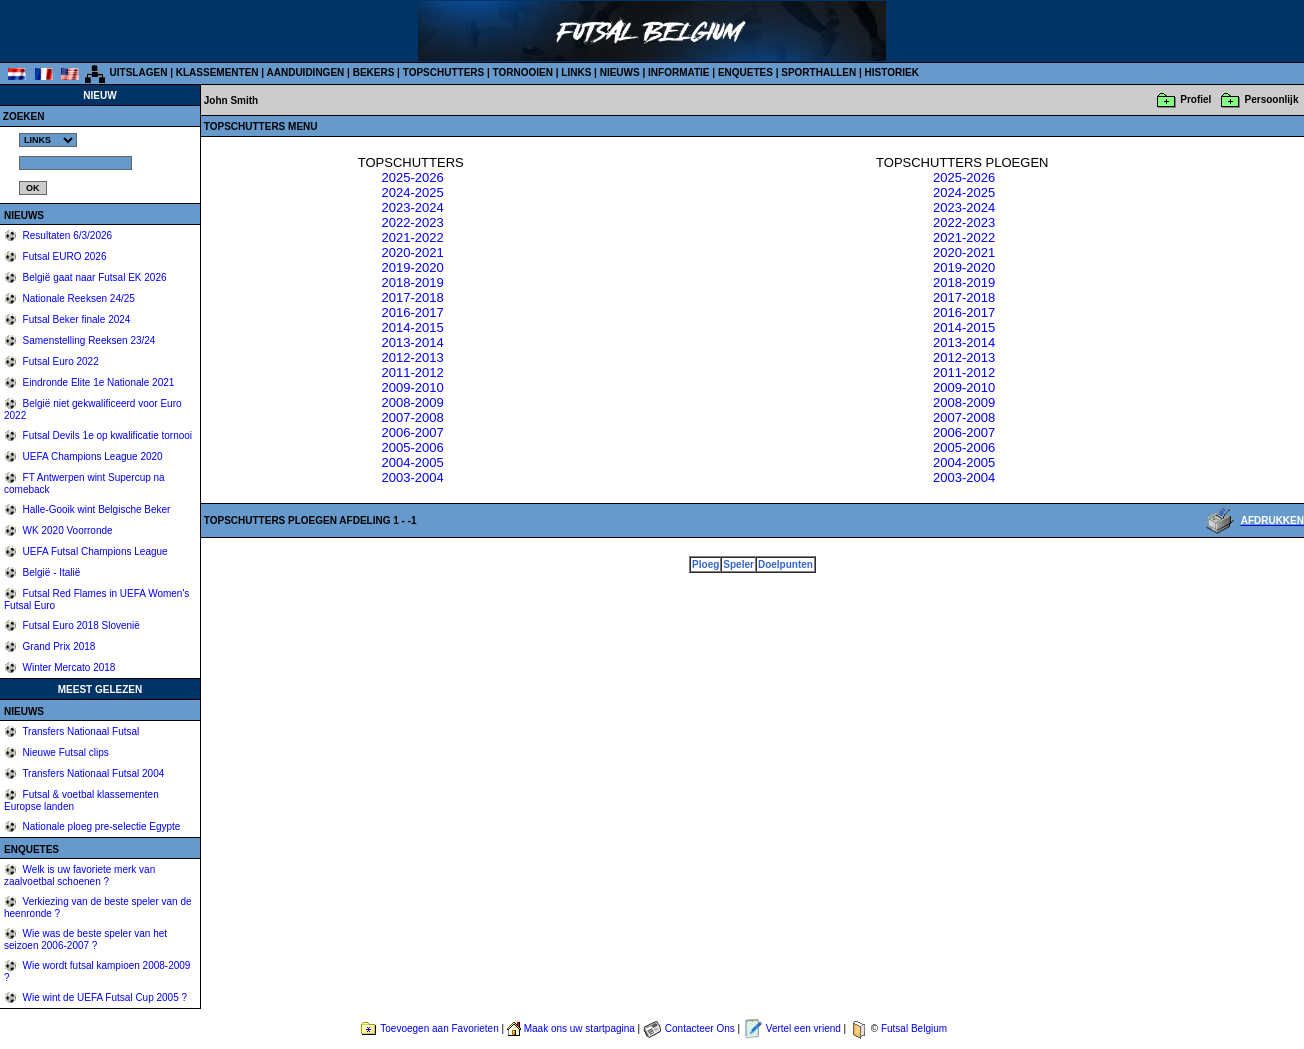 The image size is (1304, 1049). I want to click on TORNOOIEN, so click(523, 72).